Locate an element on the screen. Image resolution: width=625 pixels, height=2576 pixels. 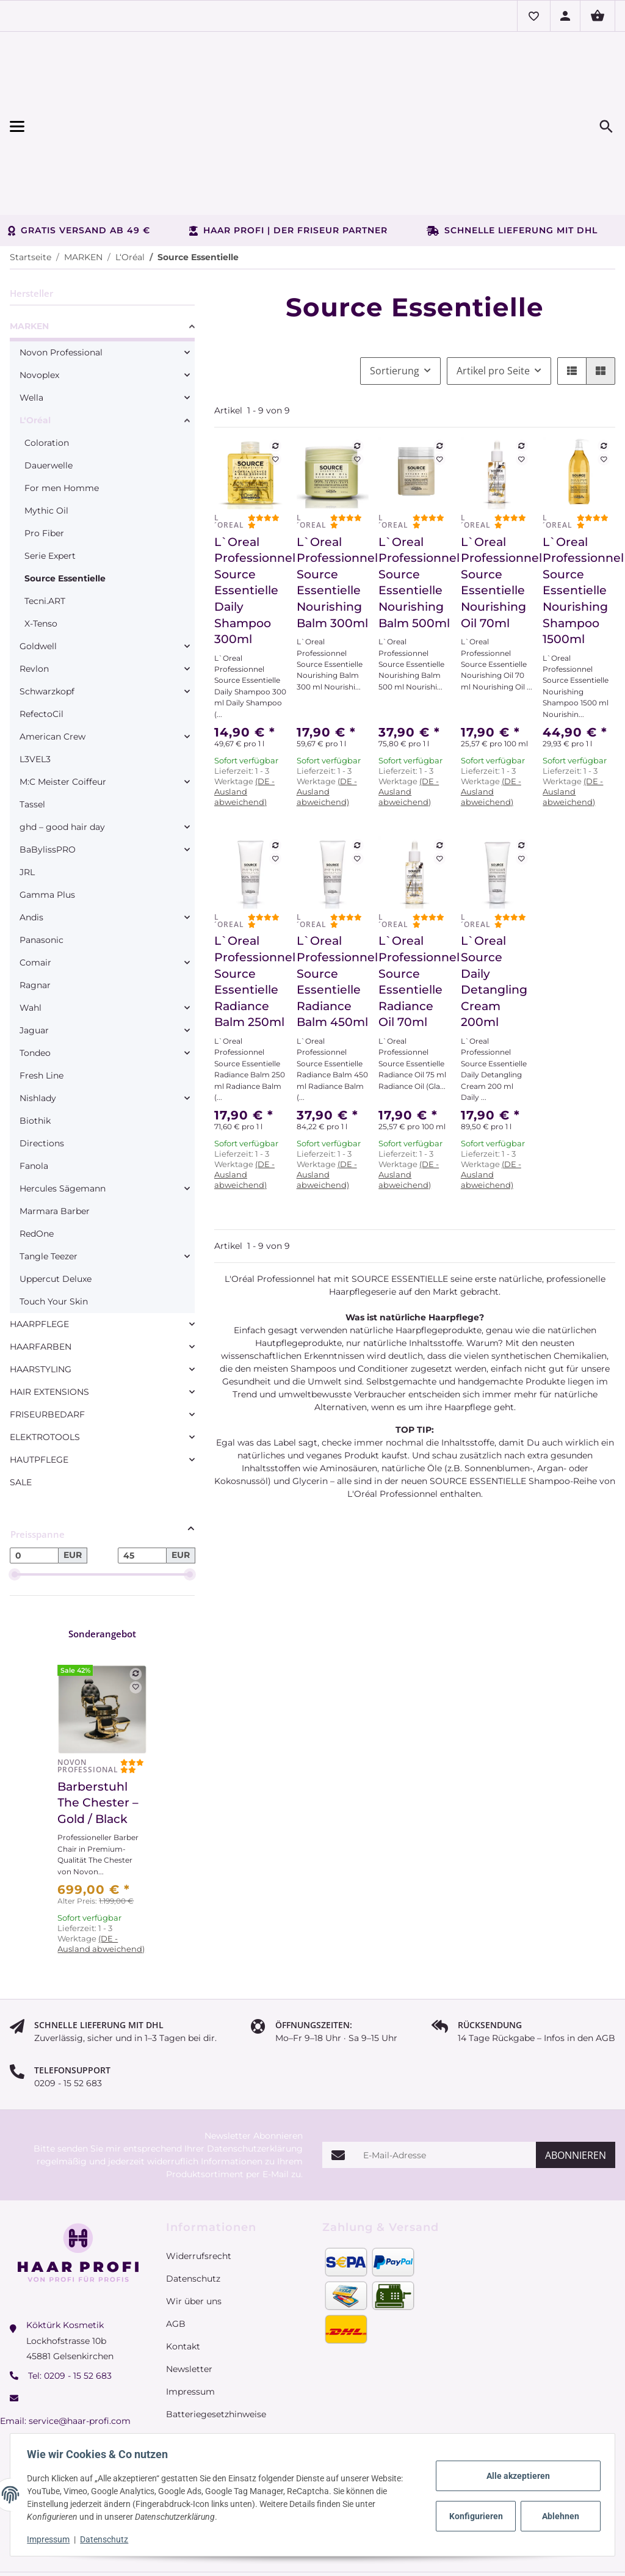
Fanola is located at coordinates (34, 1097).